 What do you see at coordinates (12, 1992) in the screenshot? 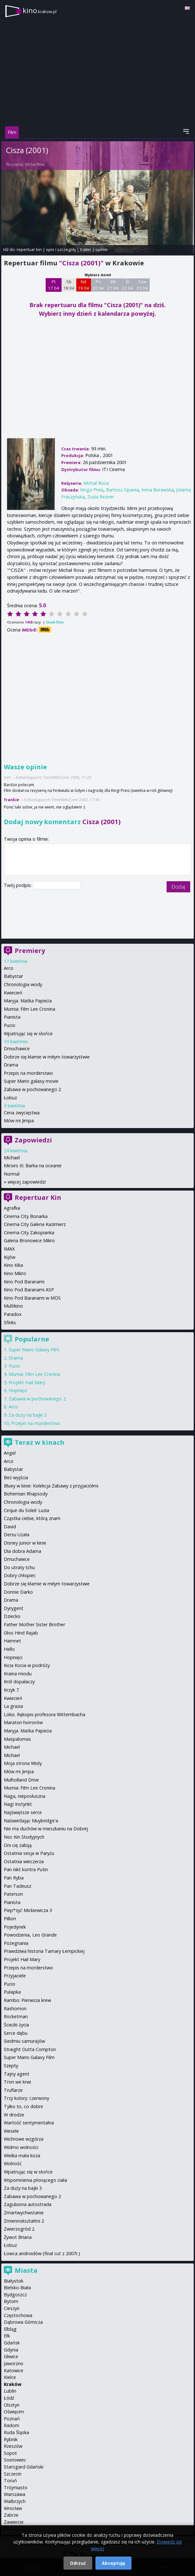
I see `Pułapka` at bounding box center [12, 1992].